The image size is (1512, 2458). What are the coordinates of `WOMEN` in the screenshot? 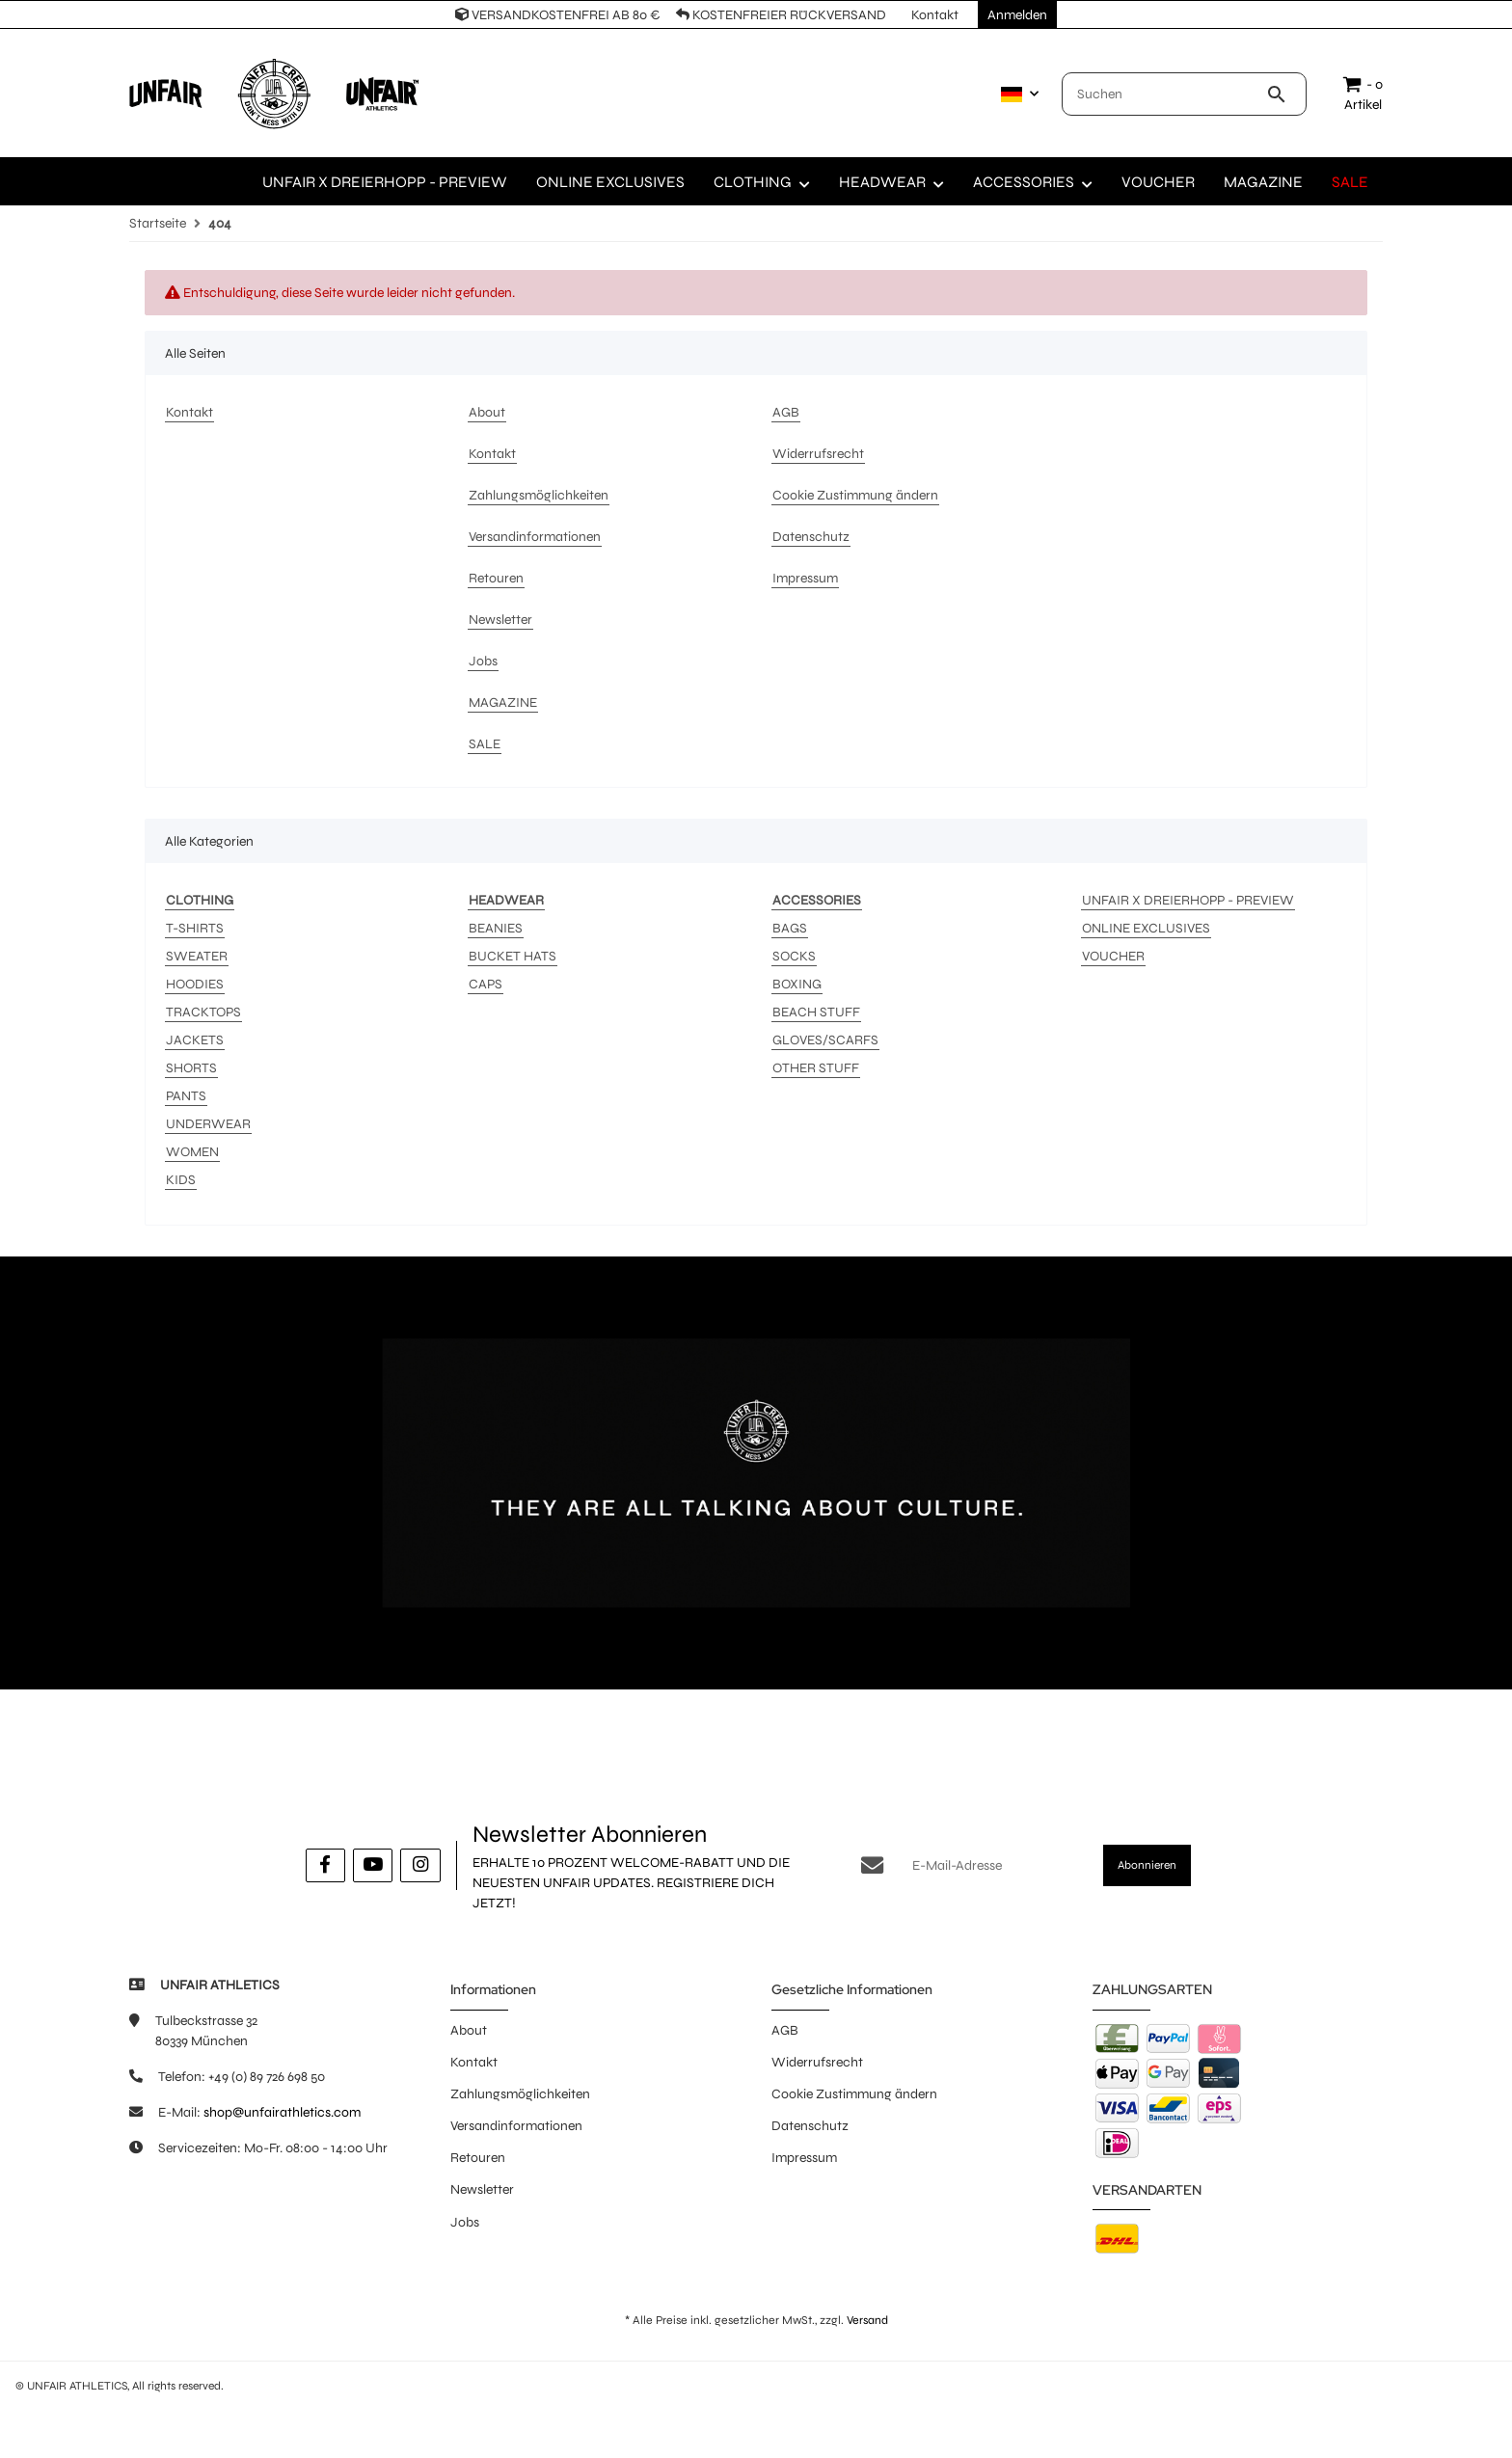 It's located at (192, 1152).